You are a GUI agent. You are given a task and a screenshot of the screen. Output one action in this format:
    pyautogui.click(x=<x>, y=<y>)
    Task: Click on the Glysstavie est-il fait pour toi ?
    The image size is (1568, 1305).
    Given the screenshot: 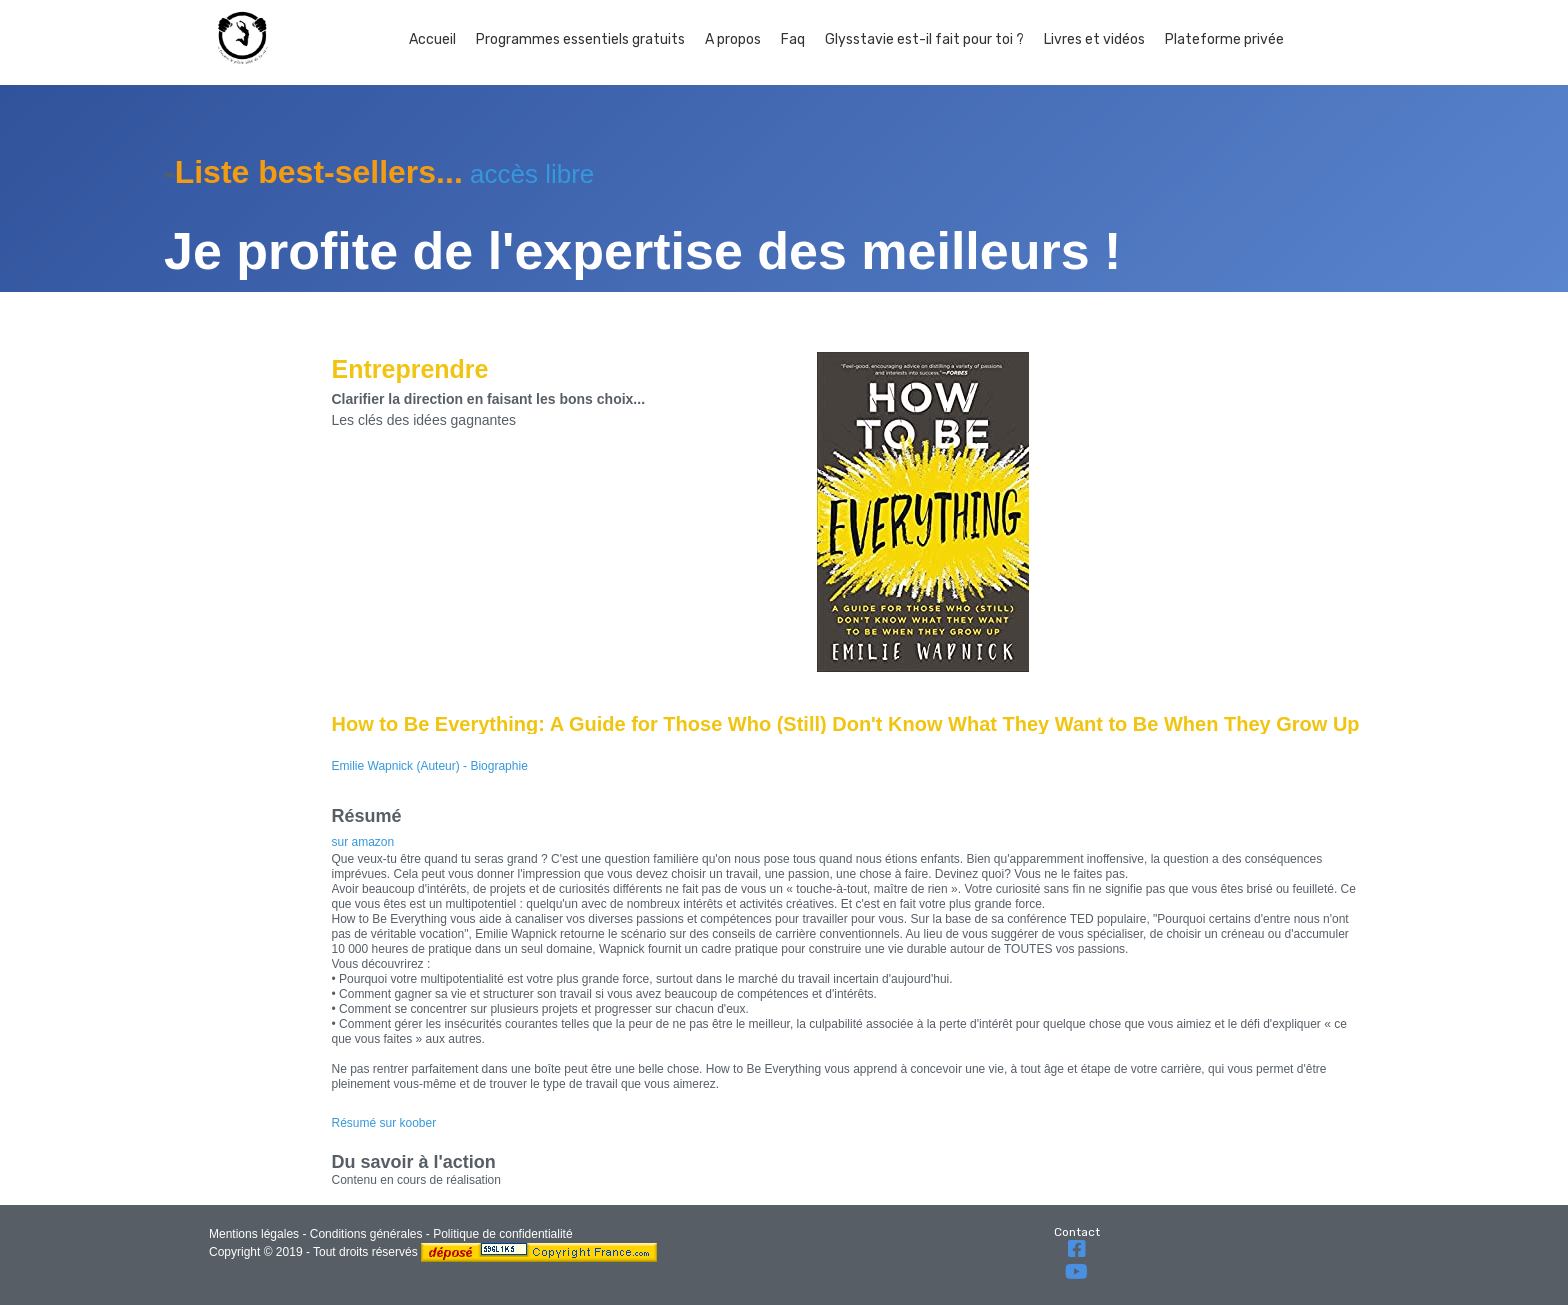 What is the action you would take?
    pyautogui.click(x=924, y=39)
    